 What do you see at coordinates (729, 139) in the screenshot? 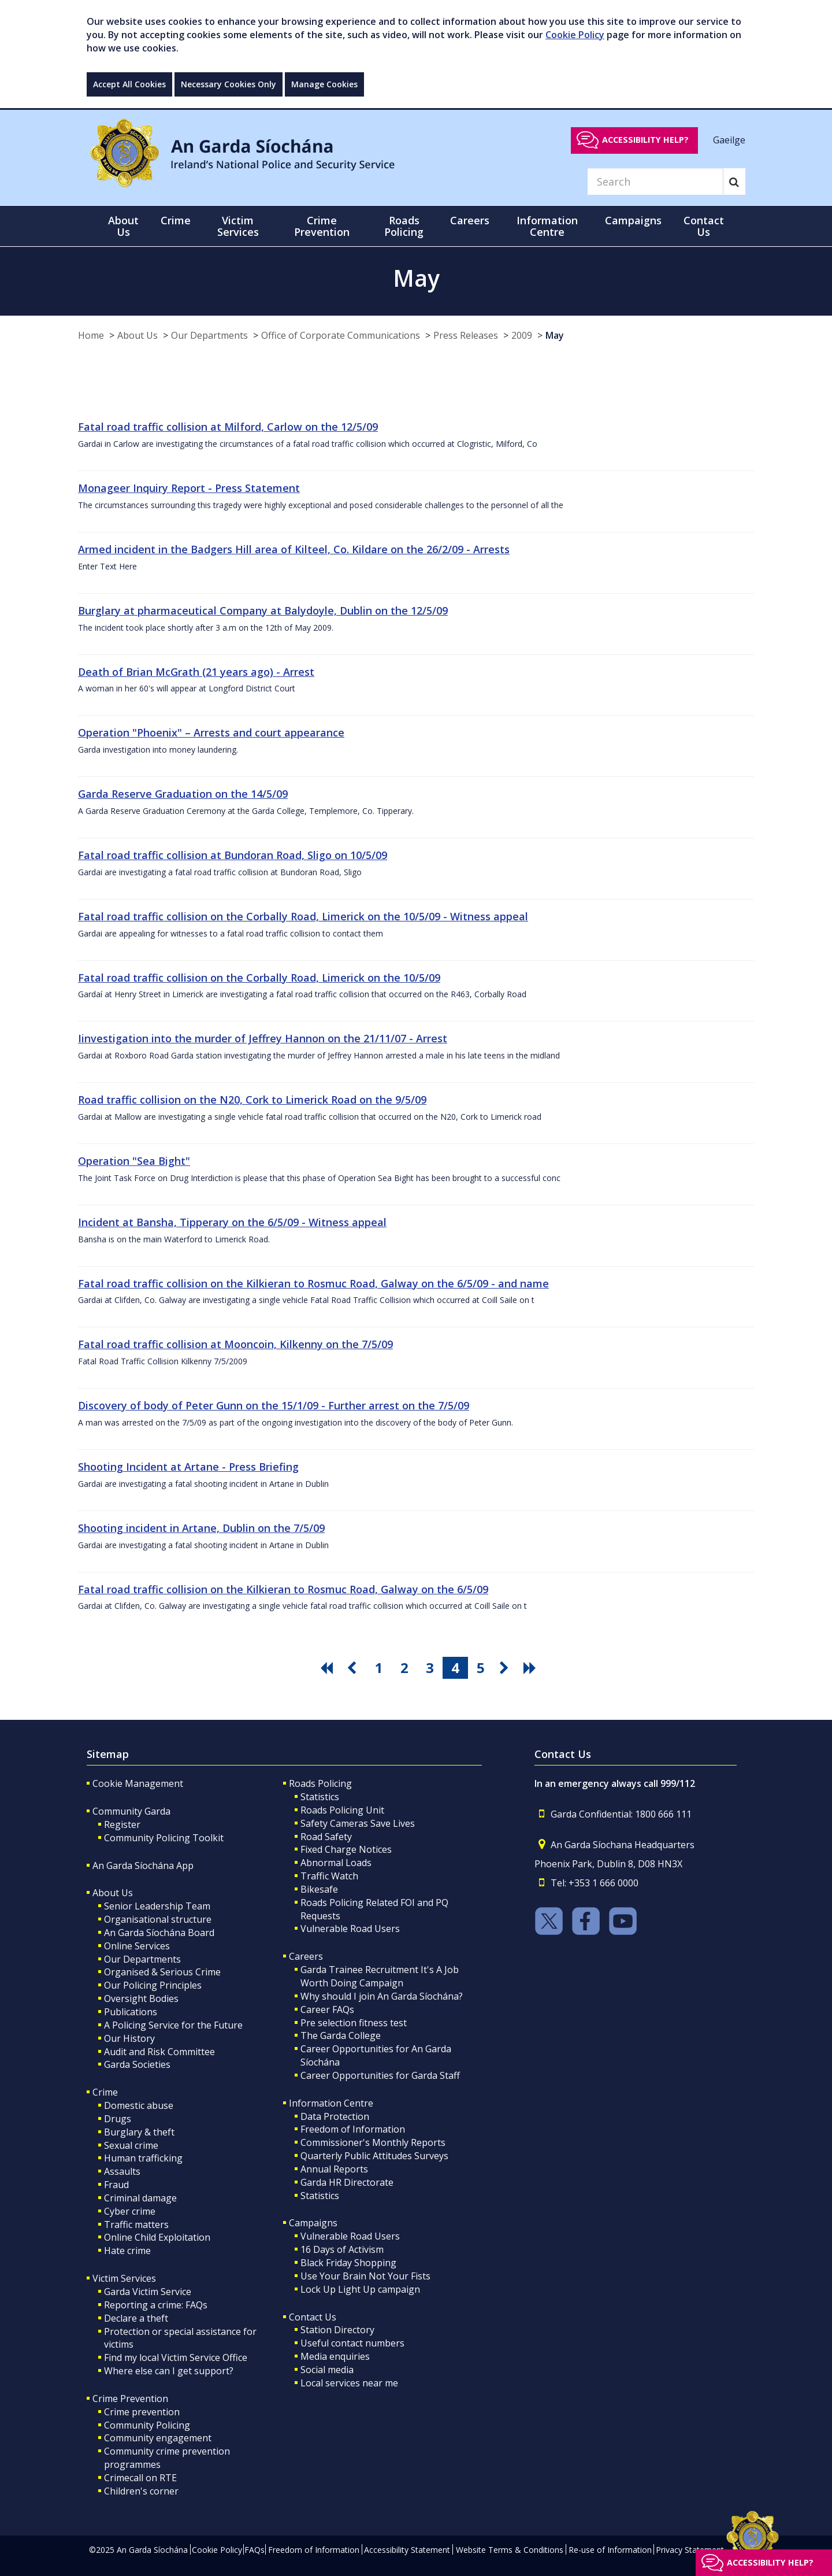
I see `Gaeilge` at bounding box center [729, 139].